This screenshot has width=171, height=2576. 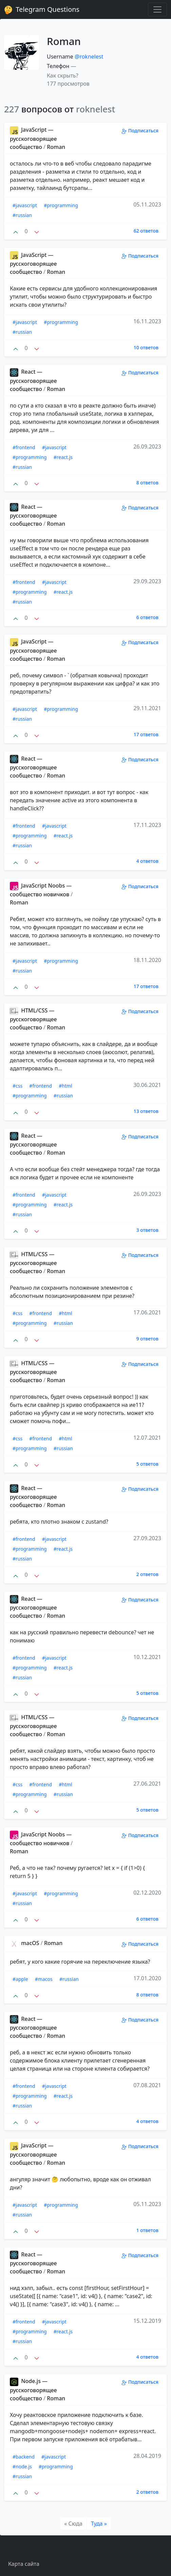 I want to click on Node.js — русскоговорящее сообщество, so click(x=33, y=2389).